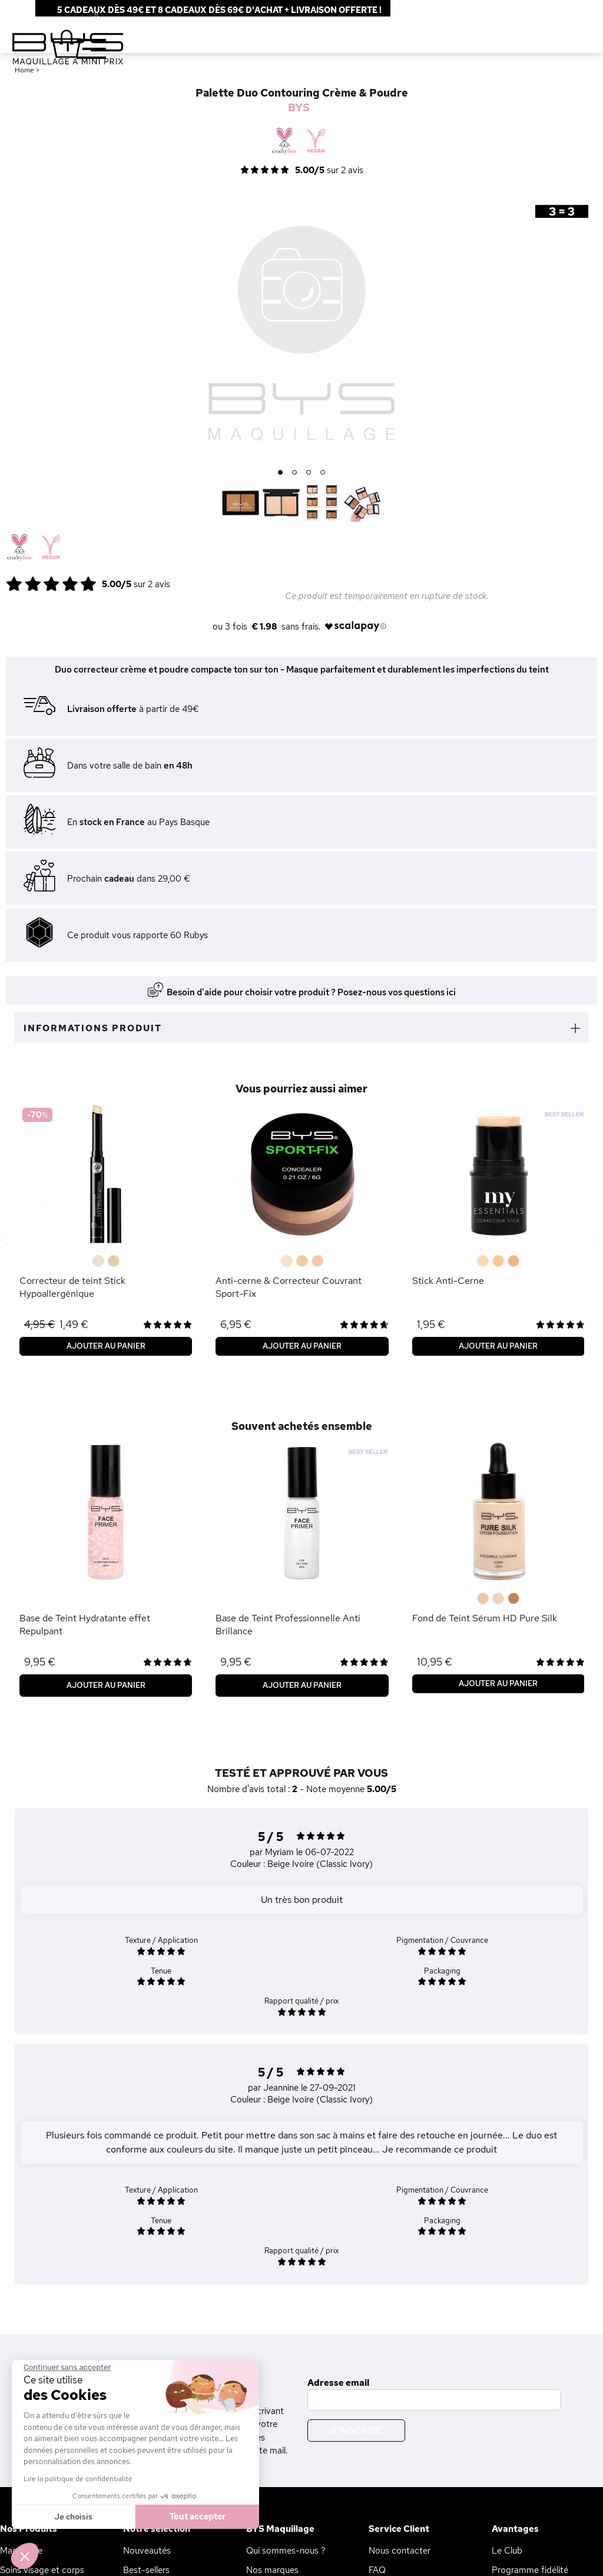 The width and height of the screenshot is (603, 2576). Describe the element at coordinates (72, 1287) in the screenshot. I see `Correcteur de teint Stick Hypoallergénique` at that location.